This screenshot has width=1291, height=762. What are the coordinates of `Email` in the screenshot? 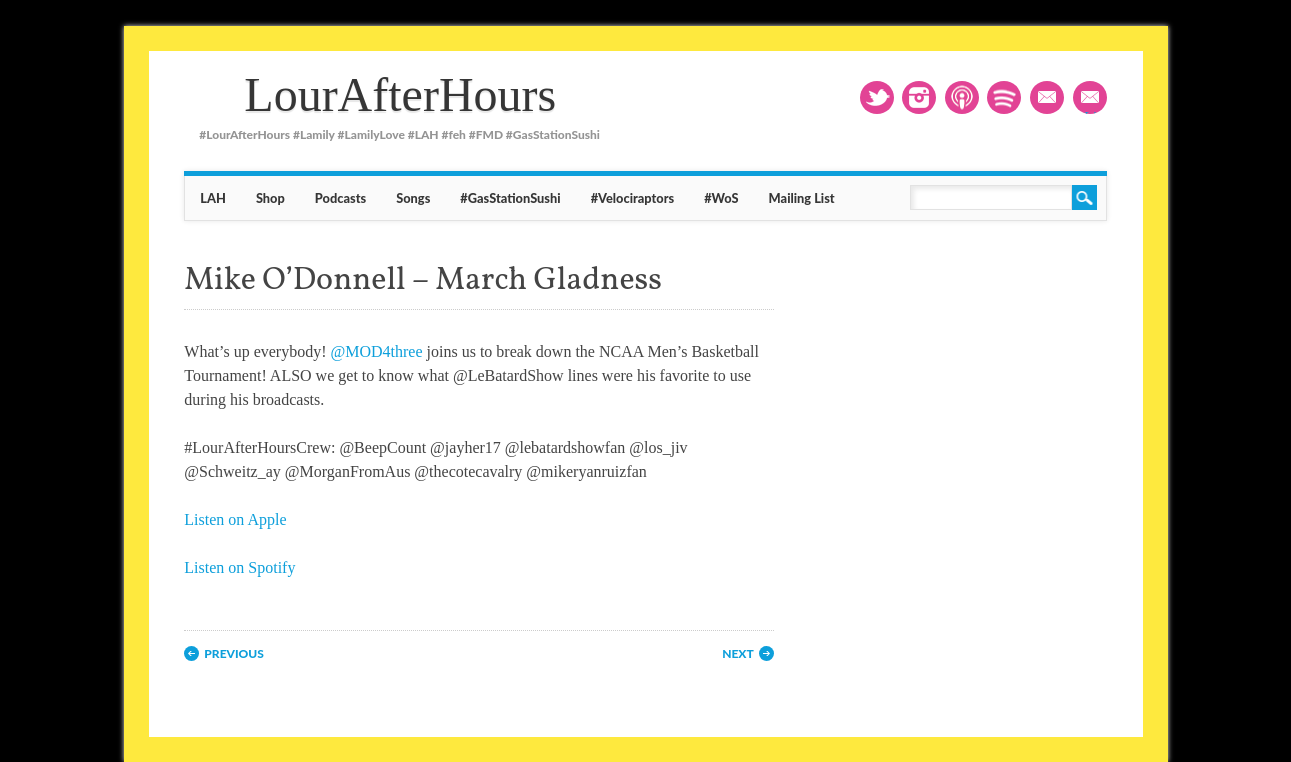 It's located at (1047, 97).